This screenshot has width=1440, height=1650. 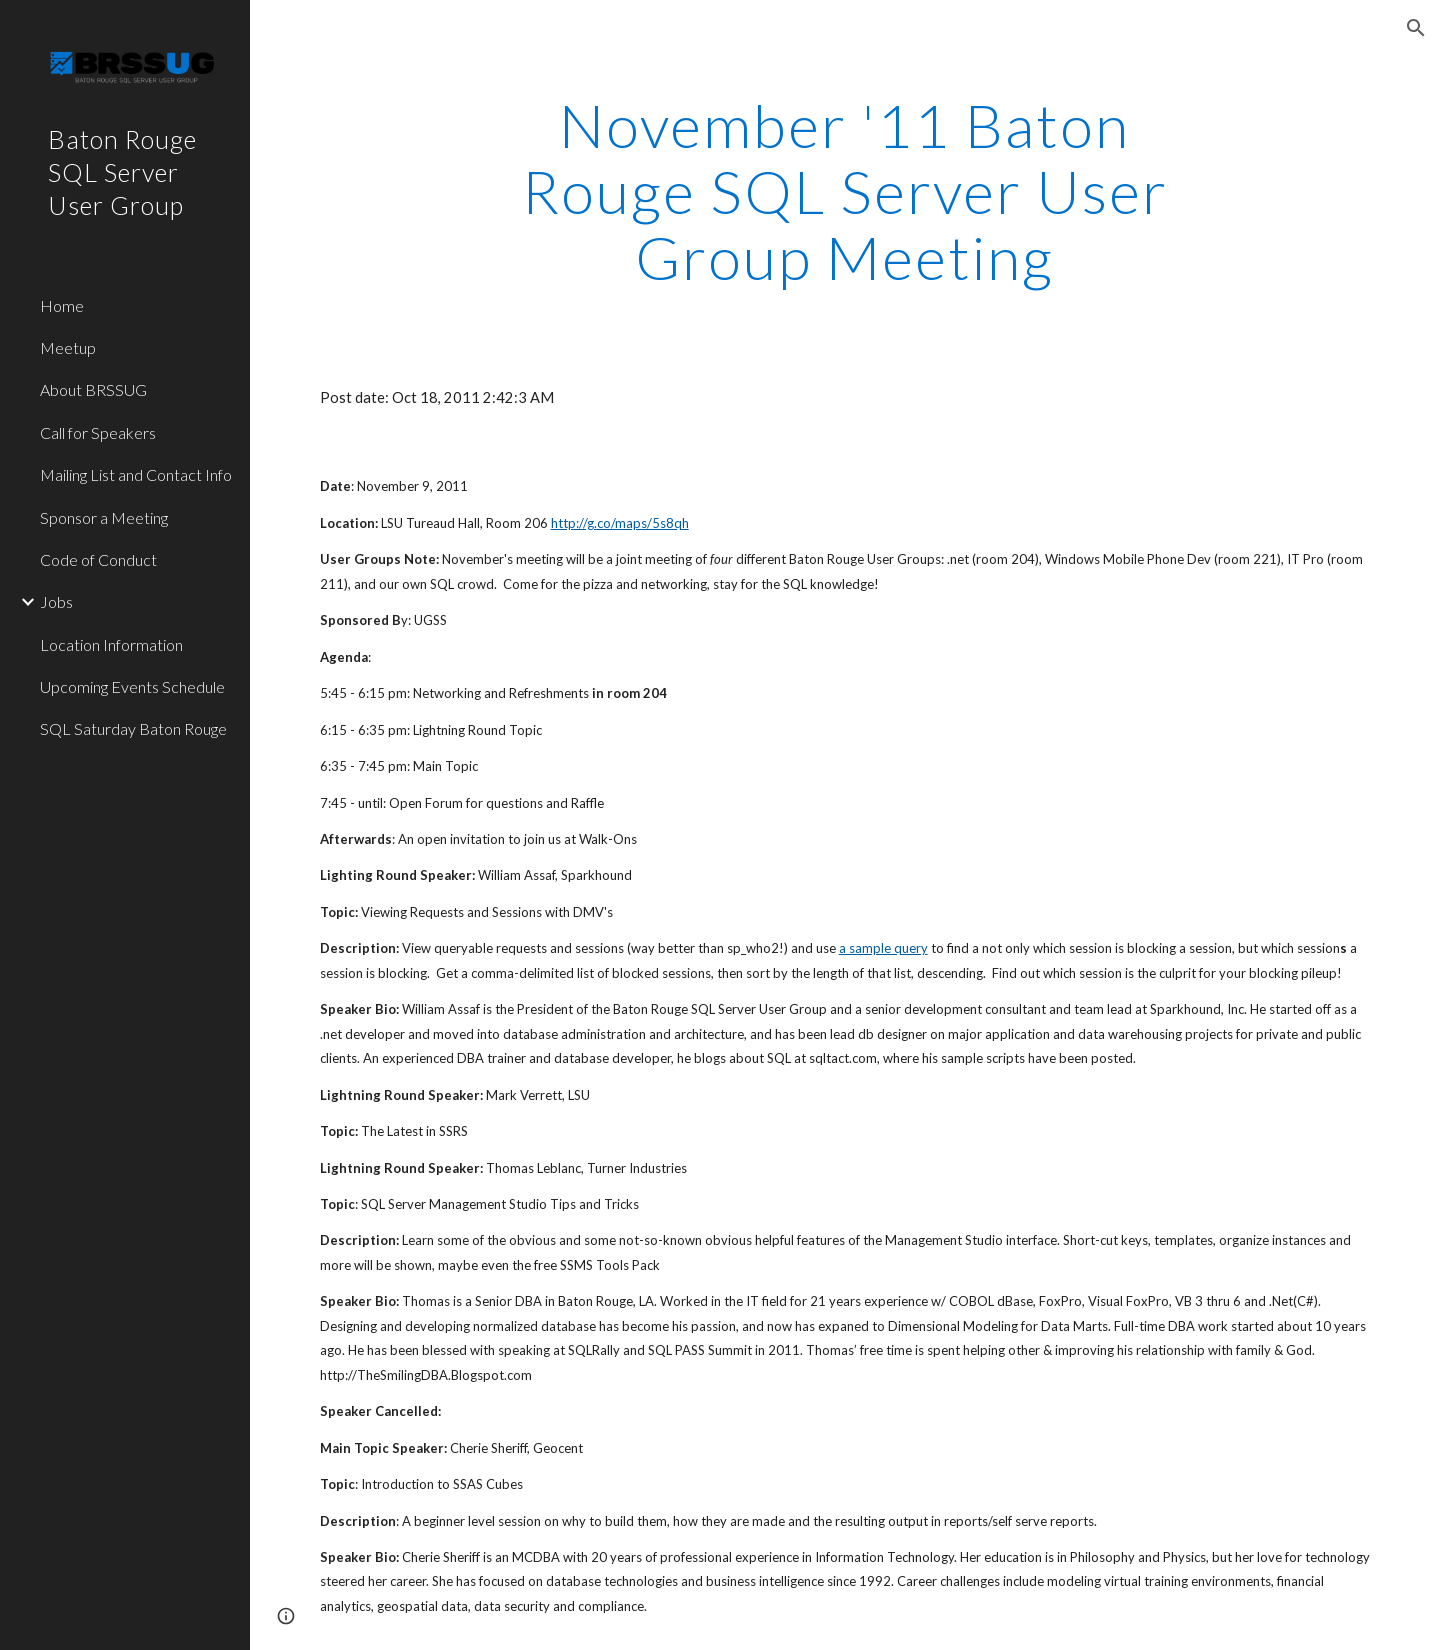 I want to click on [main], so click(x=845, y=191).